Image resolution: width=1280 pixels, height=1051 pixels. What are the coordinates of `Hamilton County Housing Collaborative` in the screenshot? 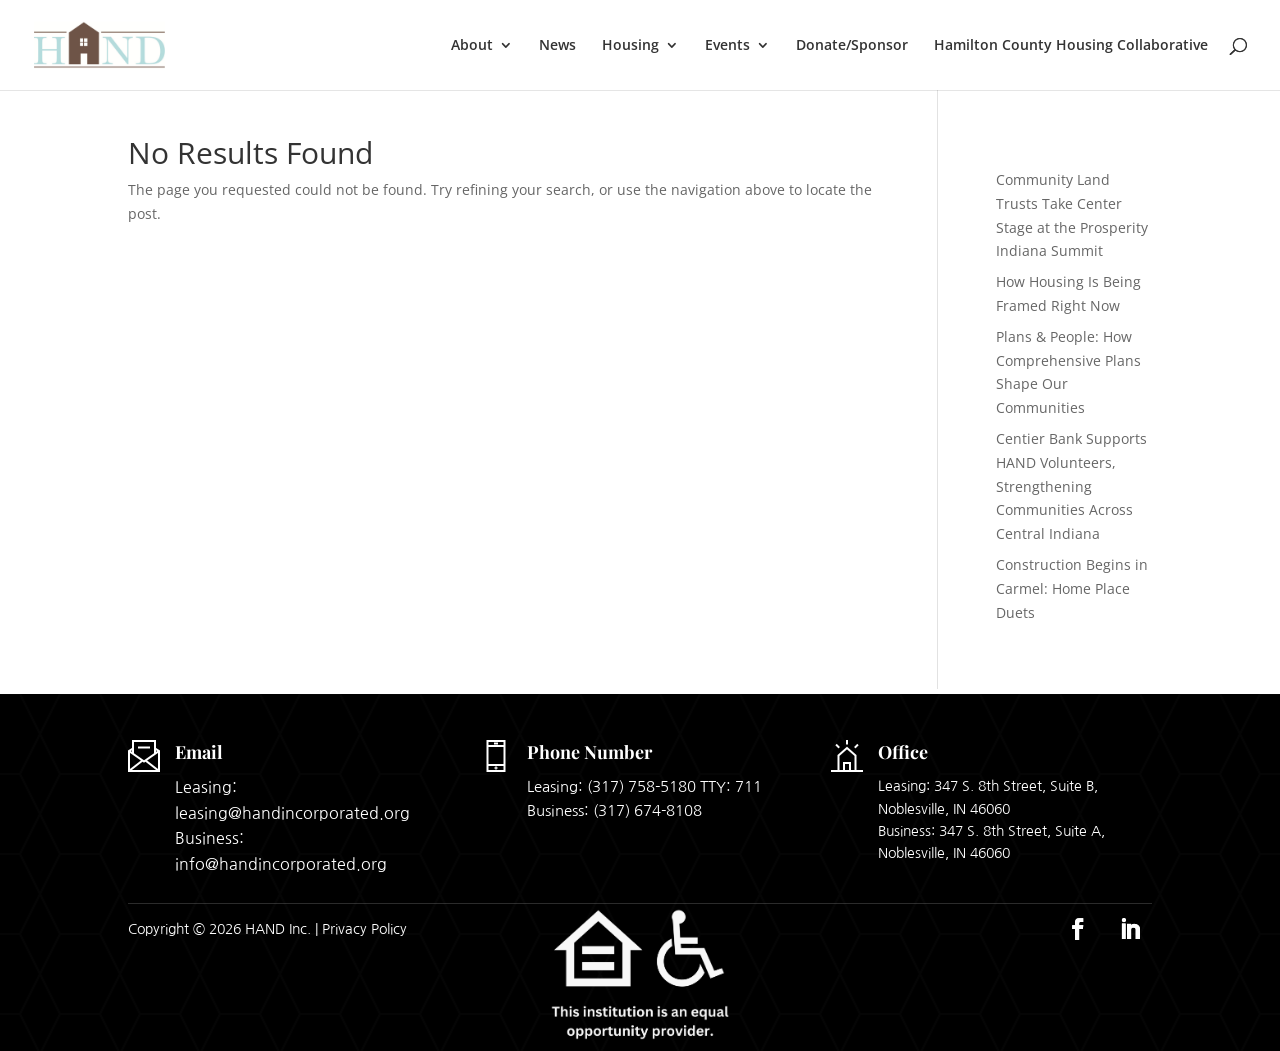 It's located at (1071, 46).